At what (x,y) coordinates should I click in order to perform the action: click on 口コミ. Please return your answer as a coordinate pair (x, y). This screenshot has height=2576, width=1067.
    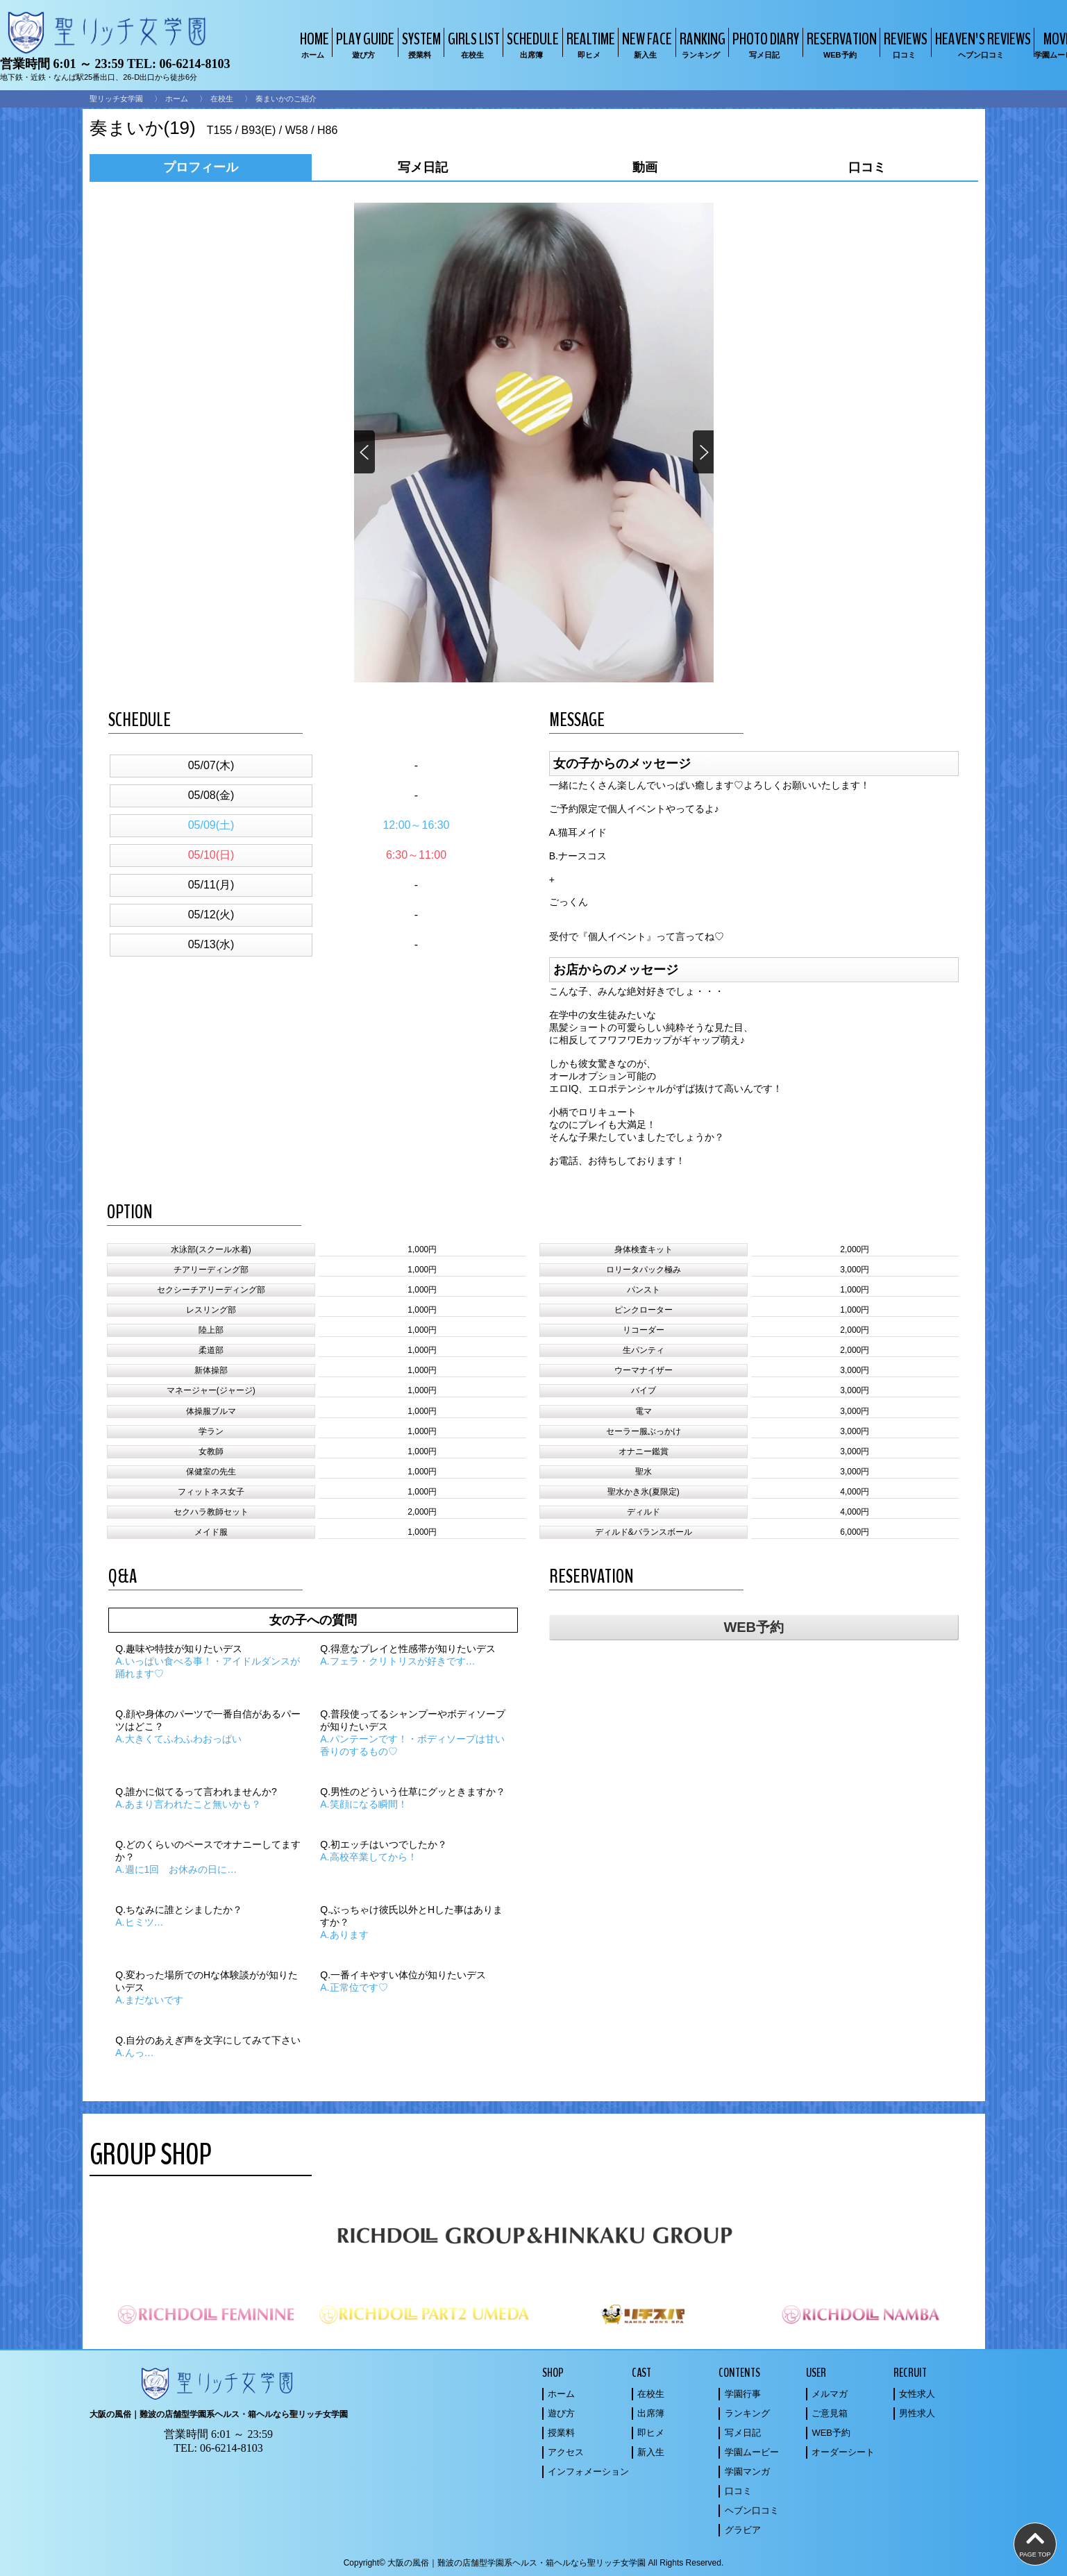
    Looking at the image, I should click on (738, 2491).